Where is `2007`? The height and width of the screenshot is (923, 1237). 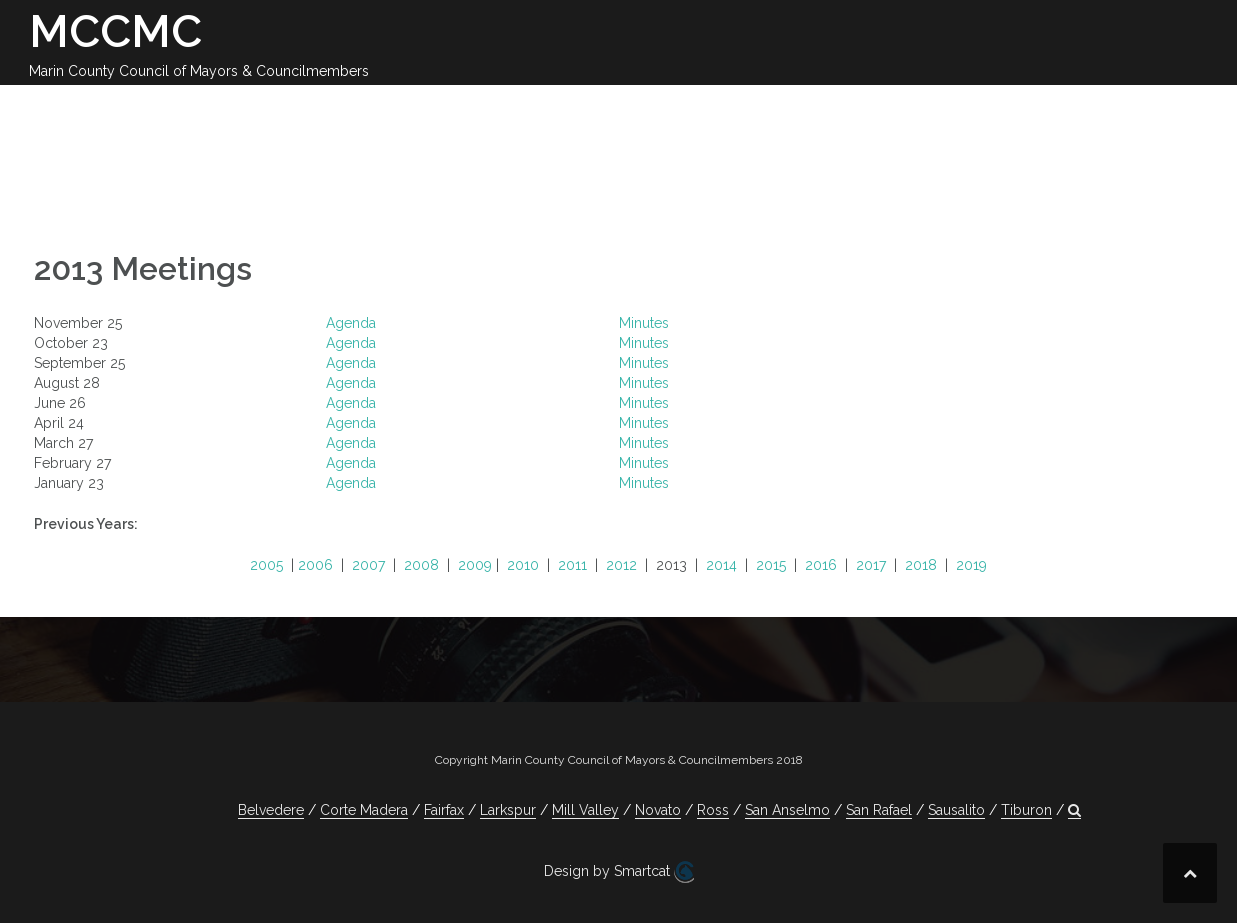 2007 is located at coordinates (368, 565).